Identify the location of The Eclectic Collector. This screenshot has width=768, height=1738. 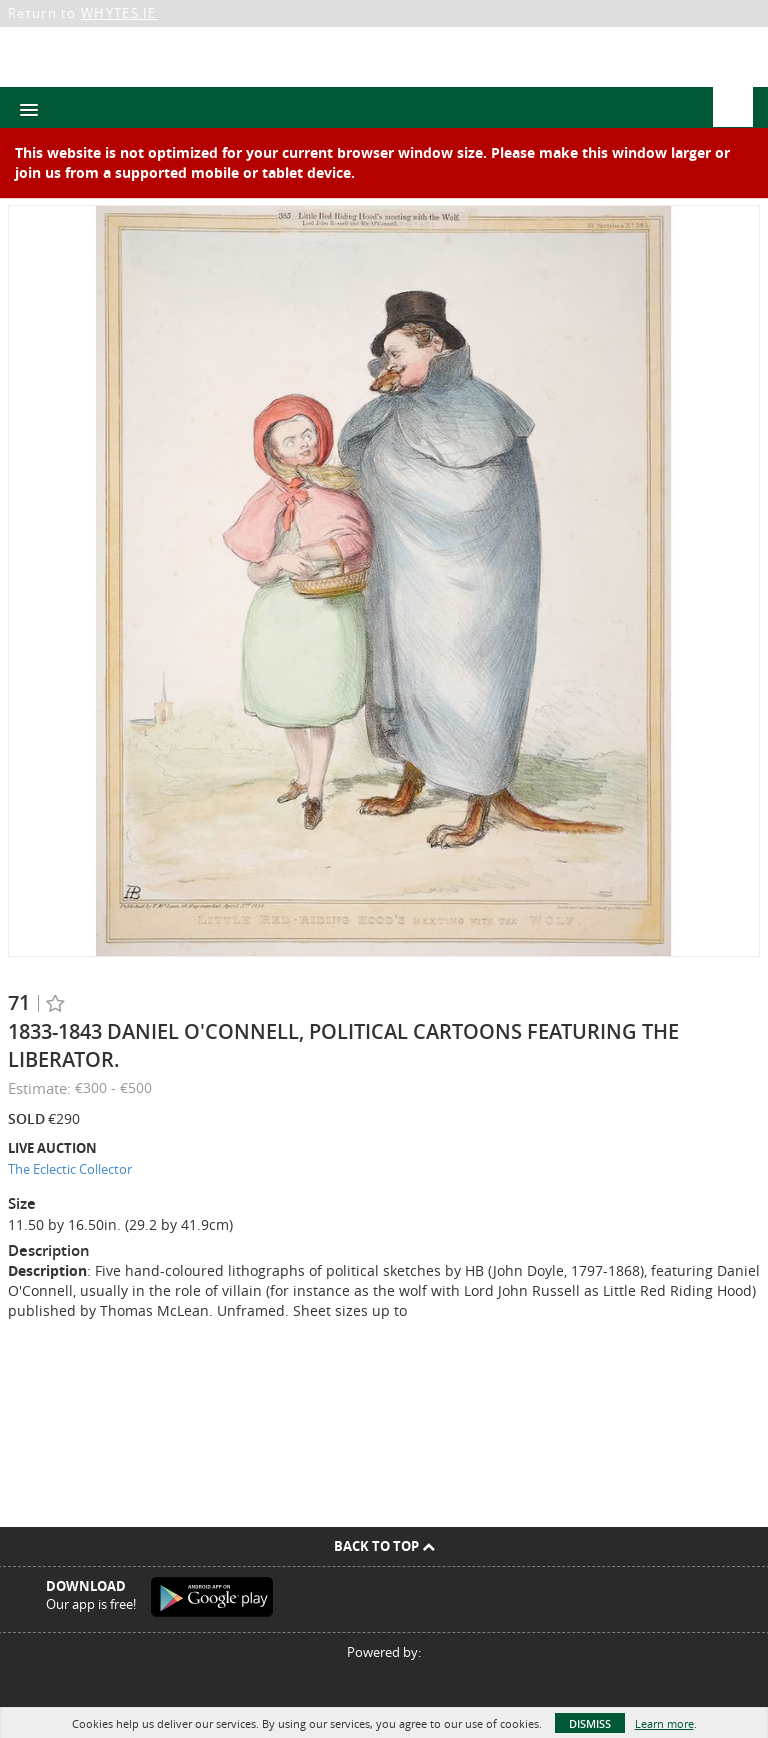
(70, 1169).